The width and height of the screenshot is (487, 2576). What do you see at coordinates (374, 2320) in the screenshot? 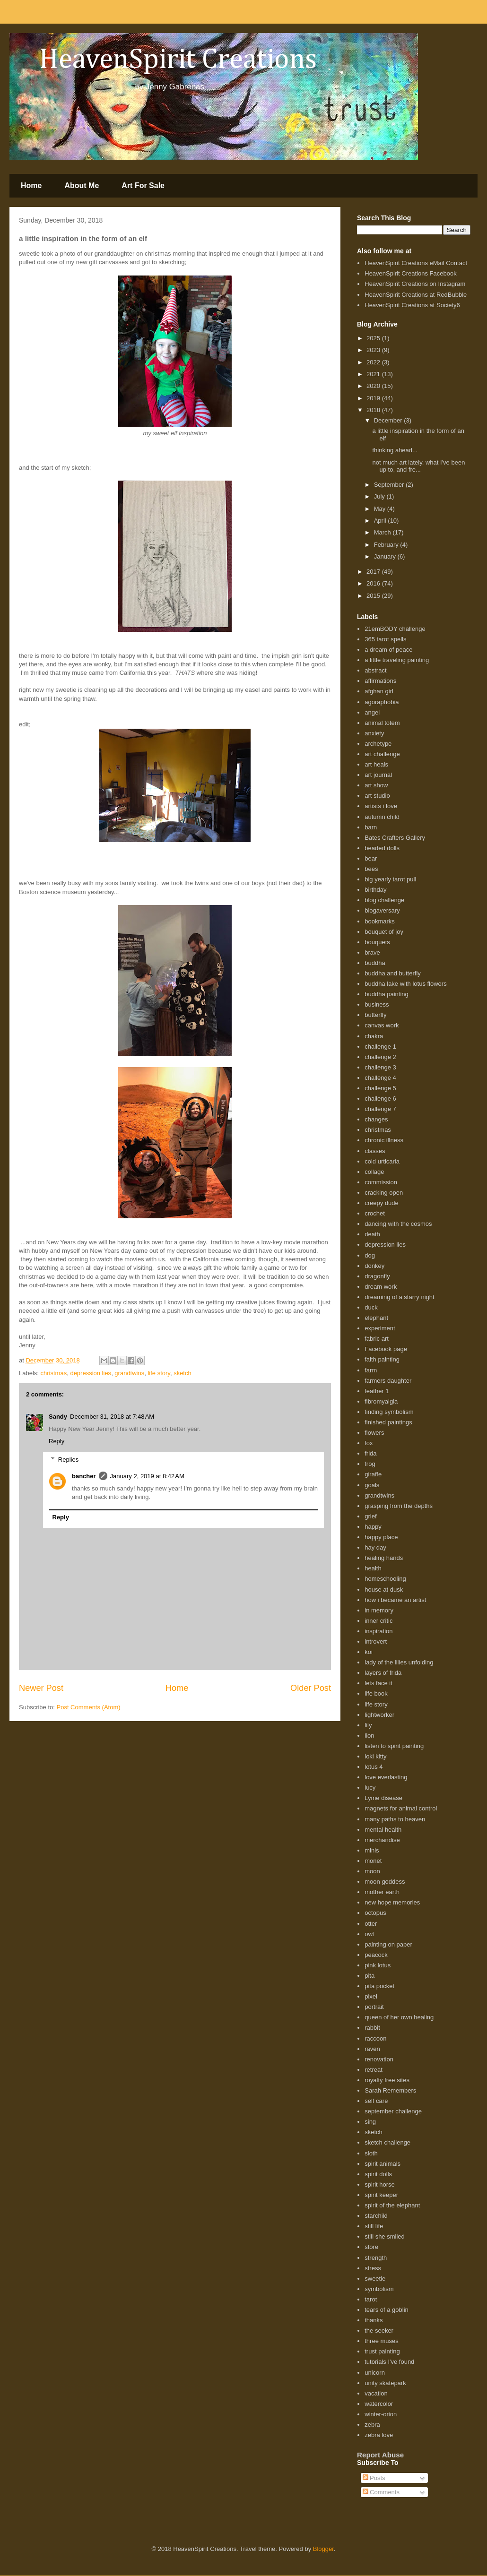
I see `thanks` at bounding box center [374, 2320].